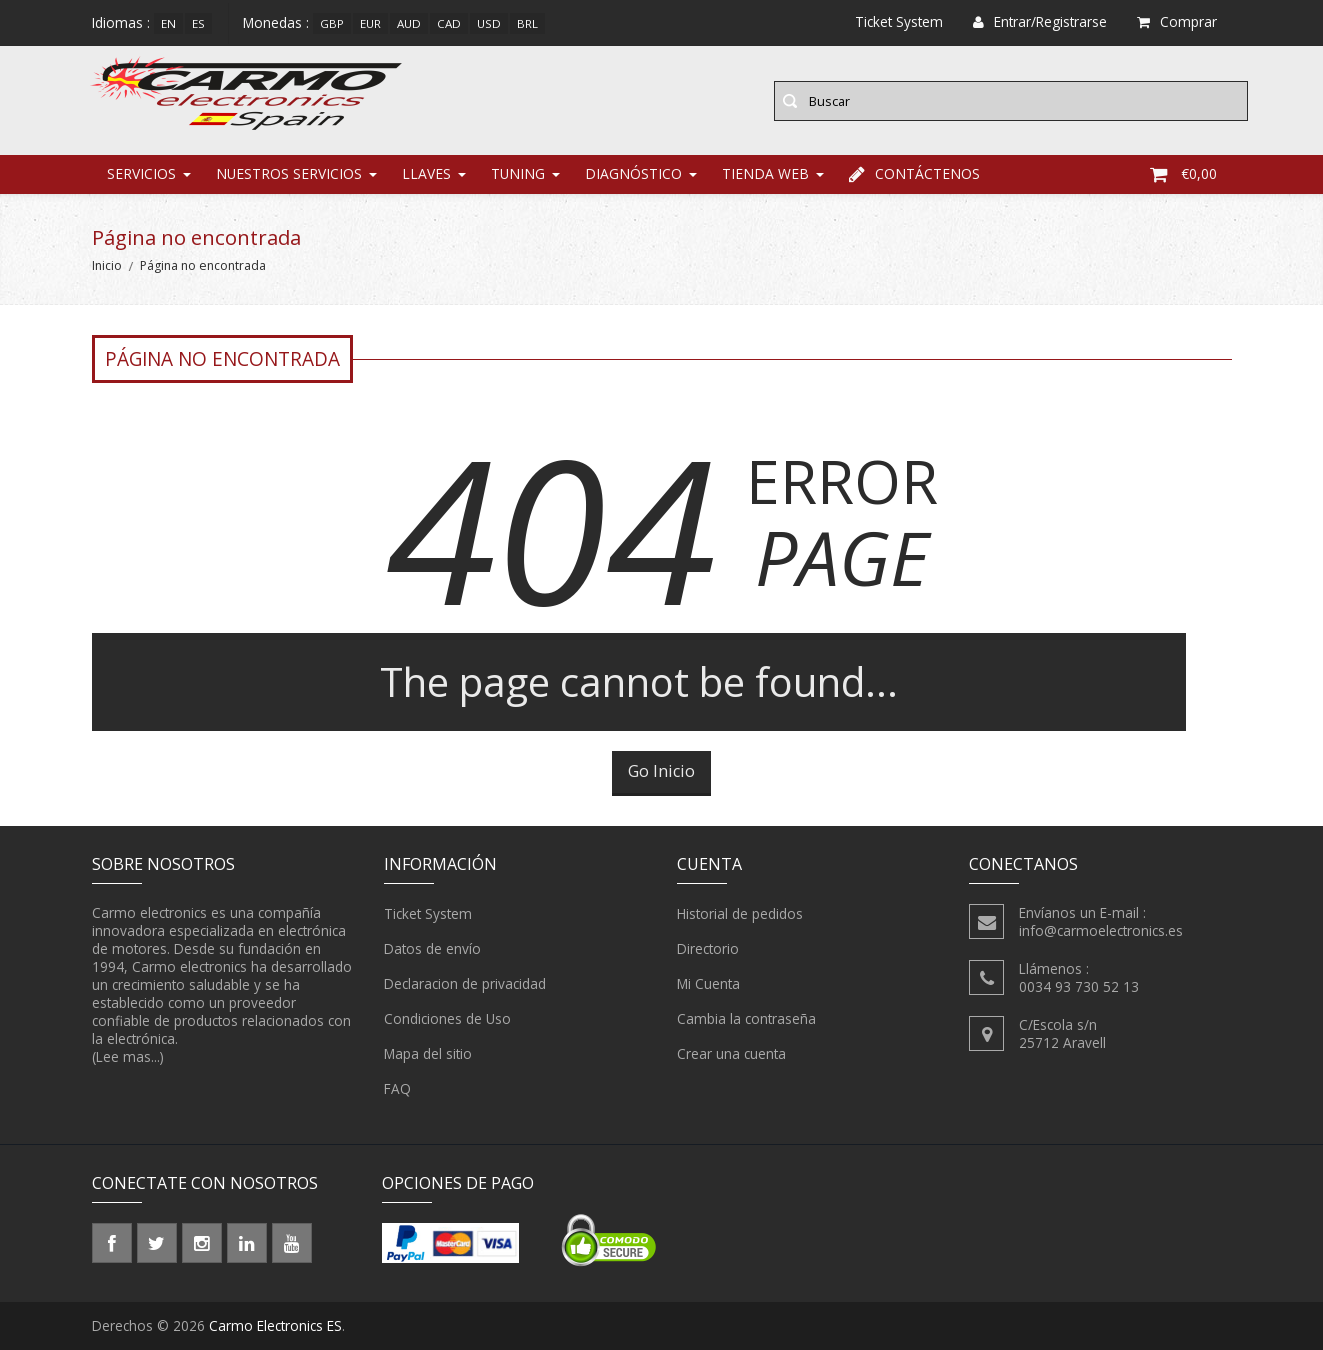 The height and width of the screenshot is (1350, 1323). What do you see at coordinates (426, 174) in the screenshot?
I see `Llaves` at bounding box center [426, 174].